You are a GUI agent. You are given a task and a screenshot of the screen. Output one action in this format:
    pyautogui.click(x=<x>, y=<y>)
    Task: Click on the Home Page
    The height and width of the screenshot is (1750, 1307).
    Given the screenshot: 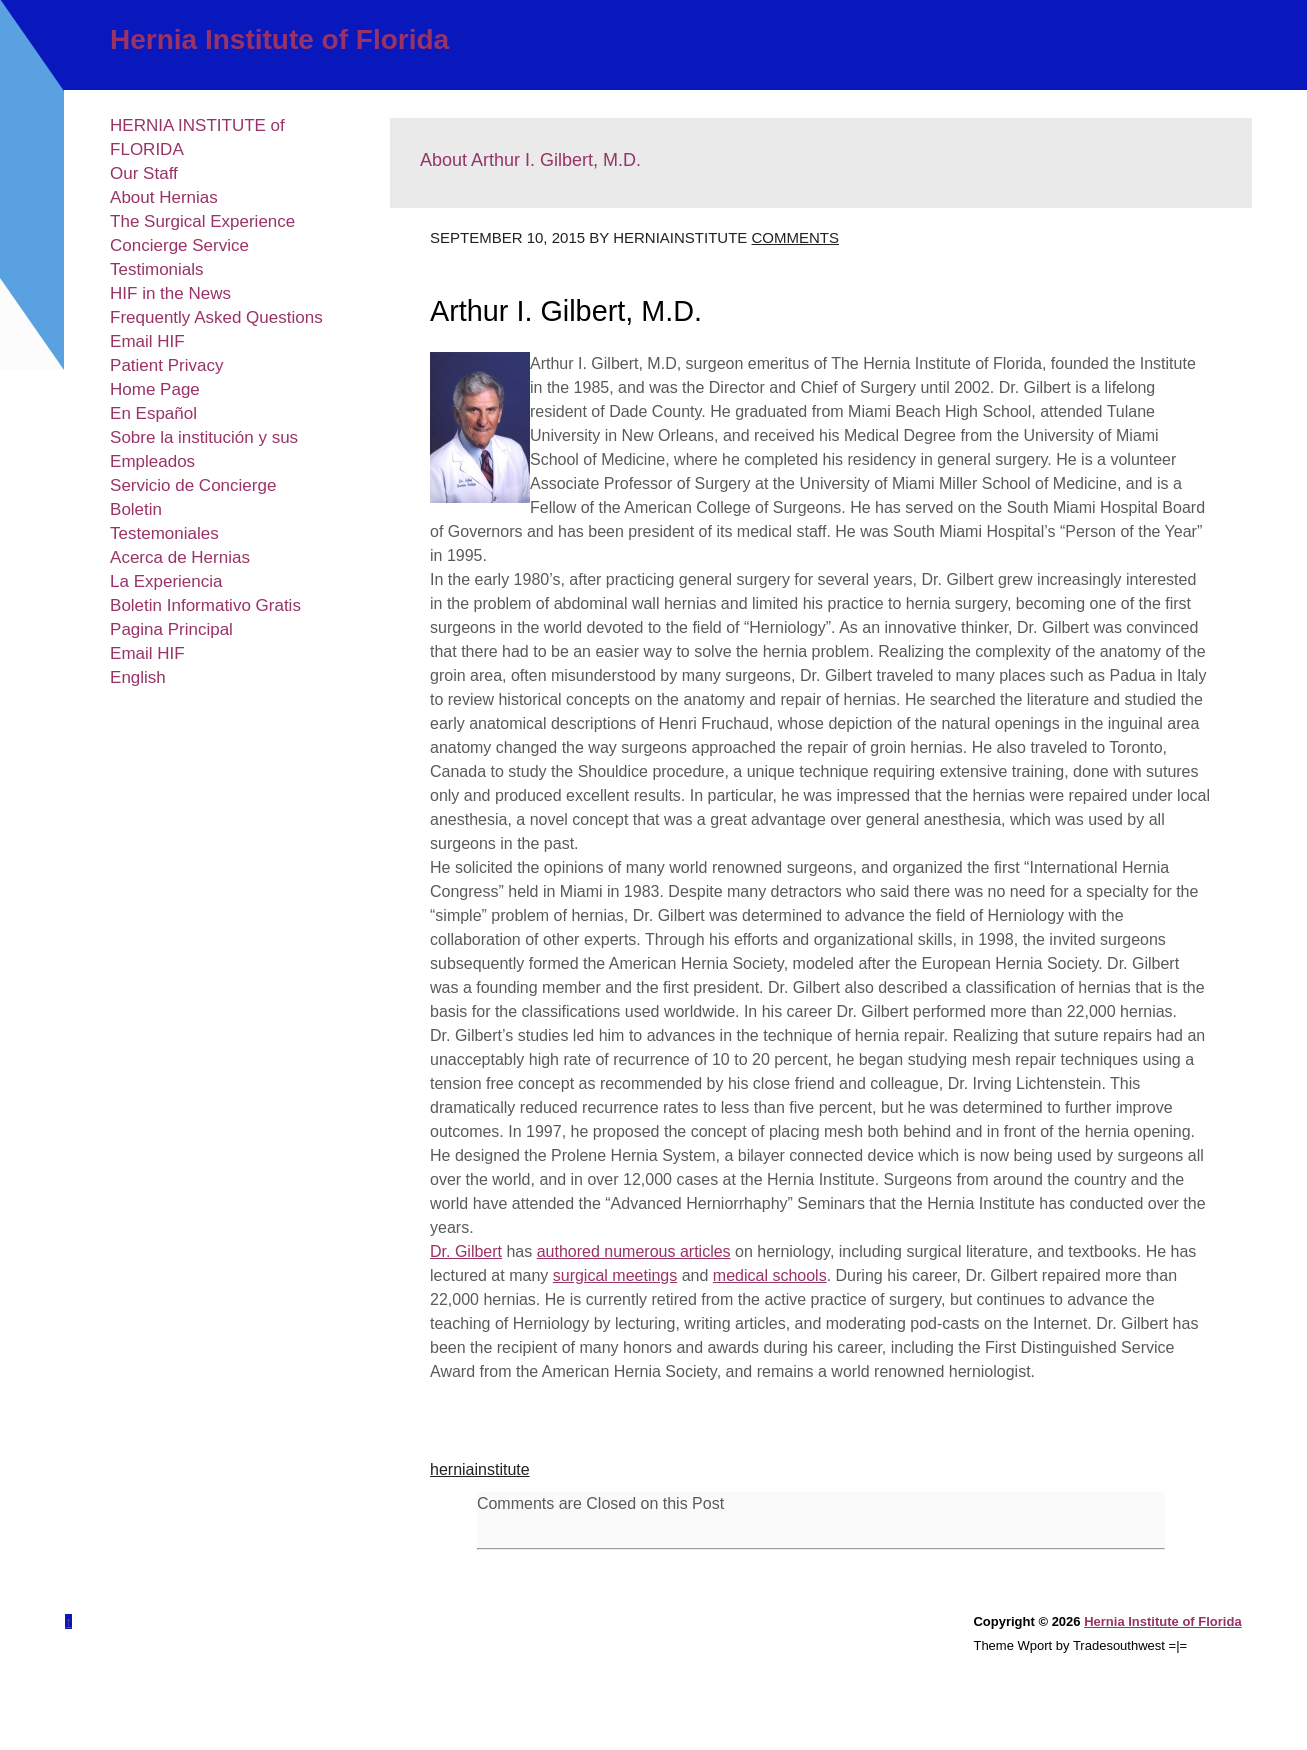 What is the action you would take?
    pyautogui.click(x=155, y=389)
    